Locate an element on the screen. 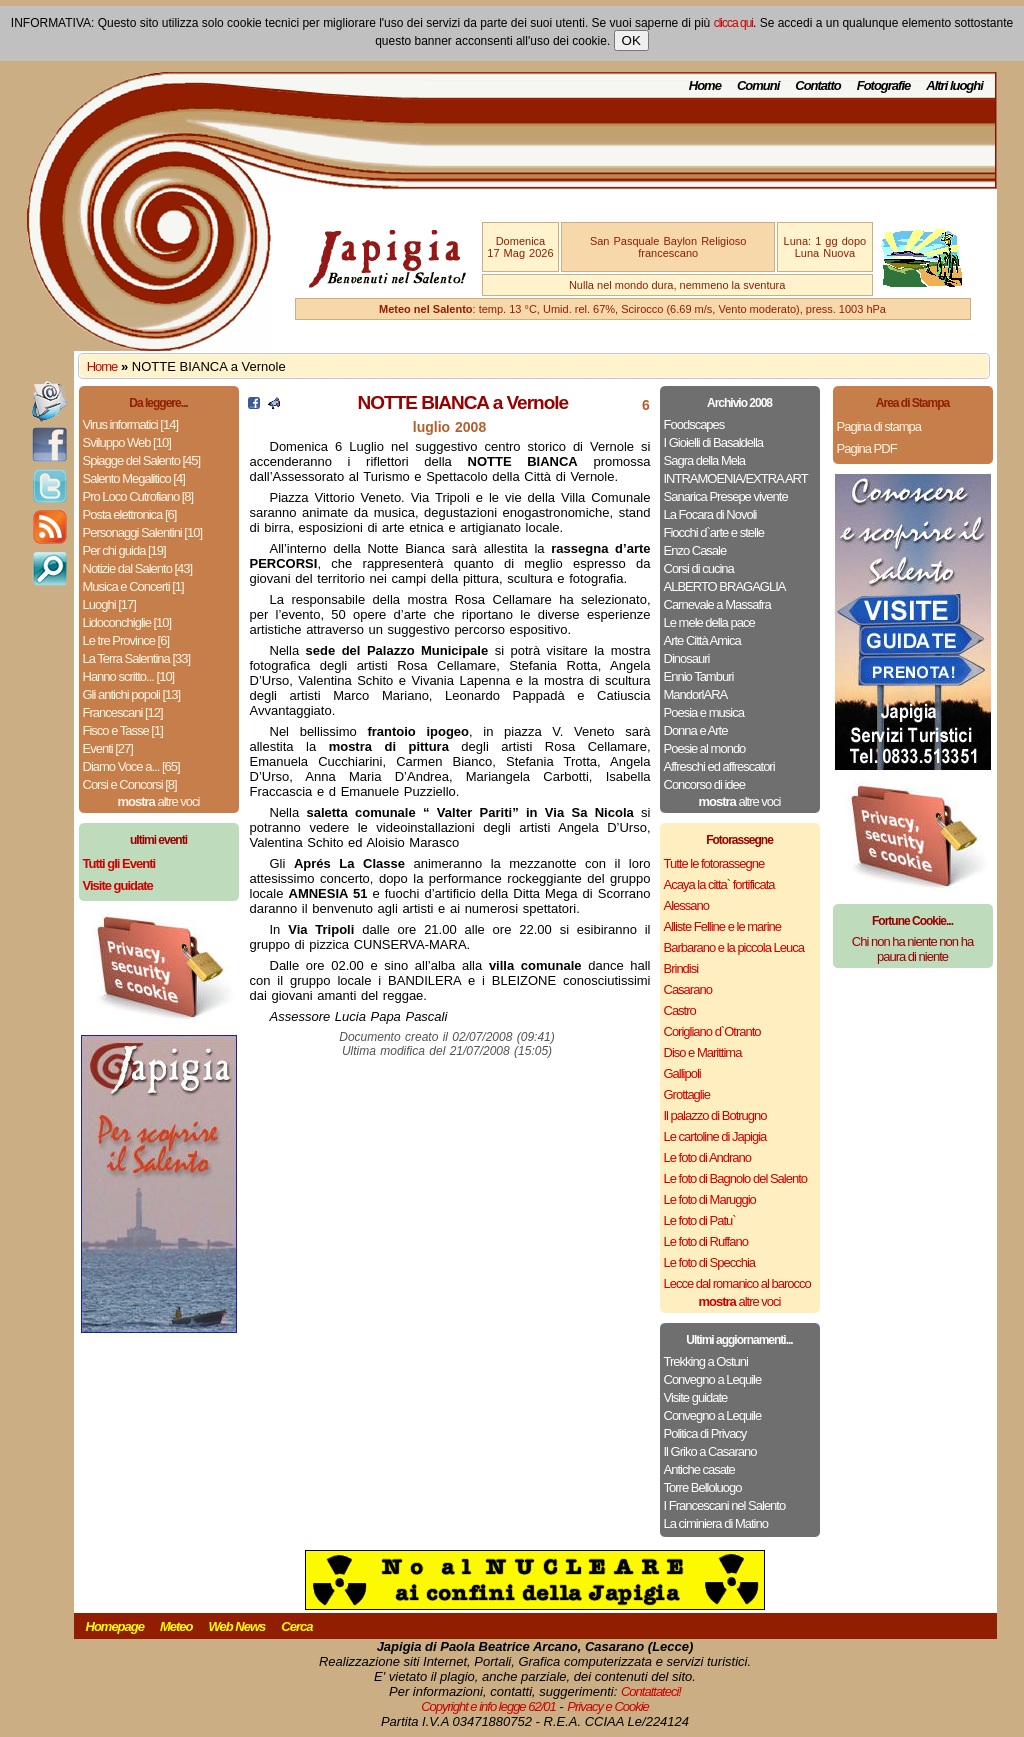 The width and height of the screenshot is (1024, 1737). Grottaglie is located at coordinates (687, 1094).